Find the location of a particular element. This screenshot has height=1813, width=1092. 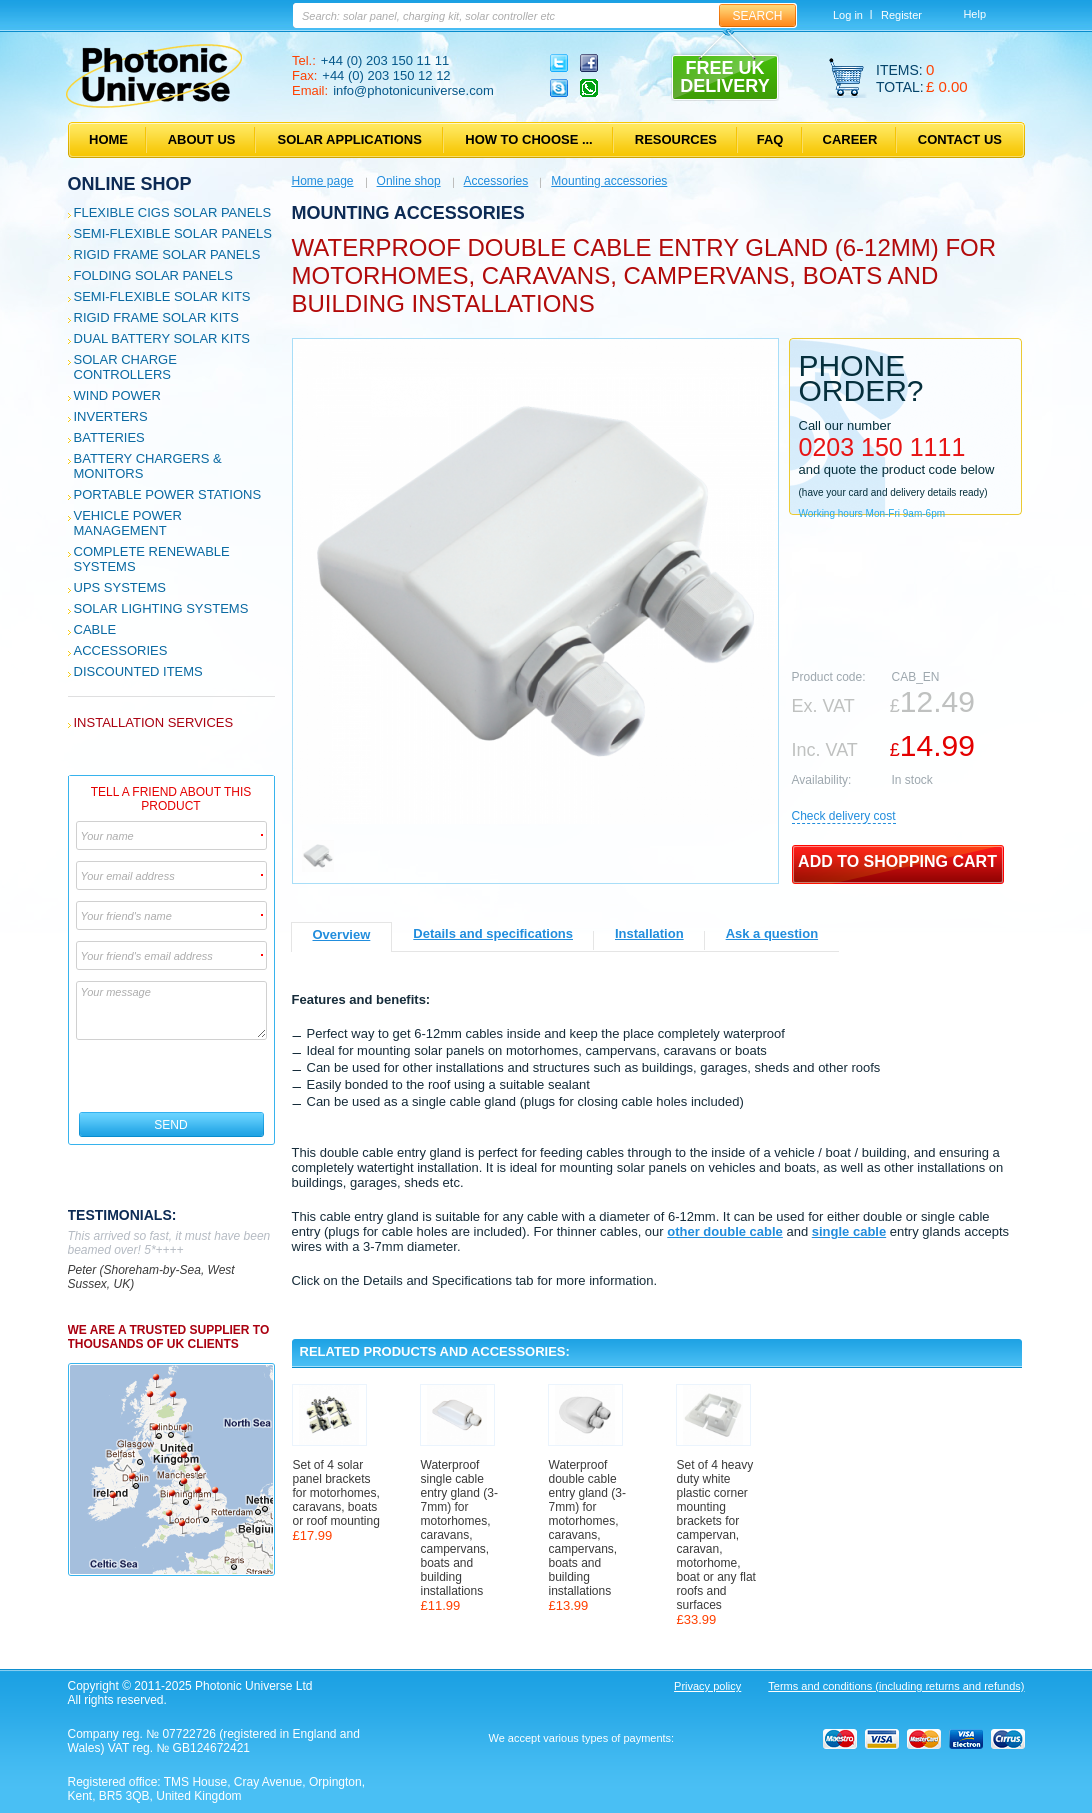

Career is located at coordinates (850, 139).